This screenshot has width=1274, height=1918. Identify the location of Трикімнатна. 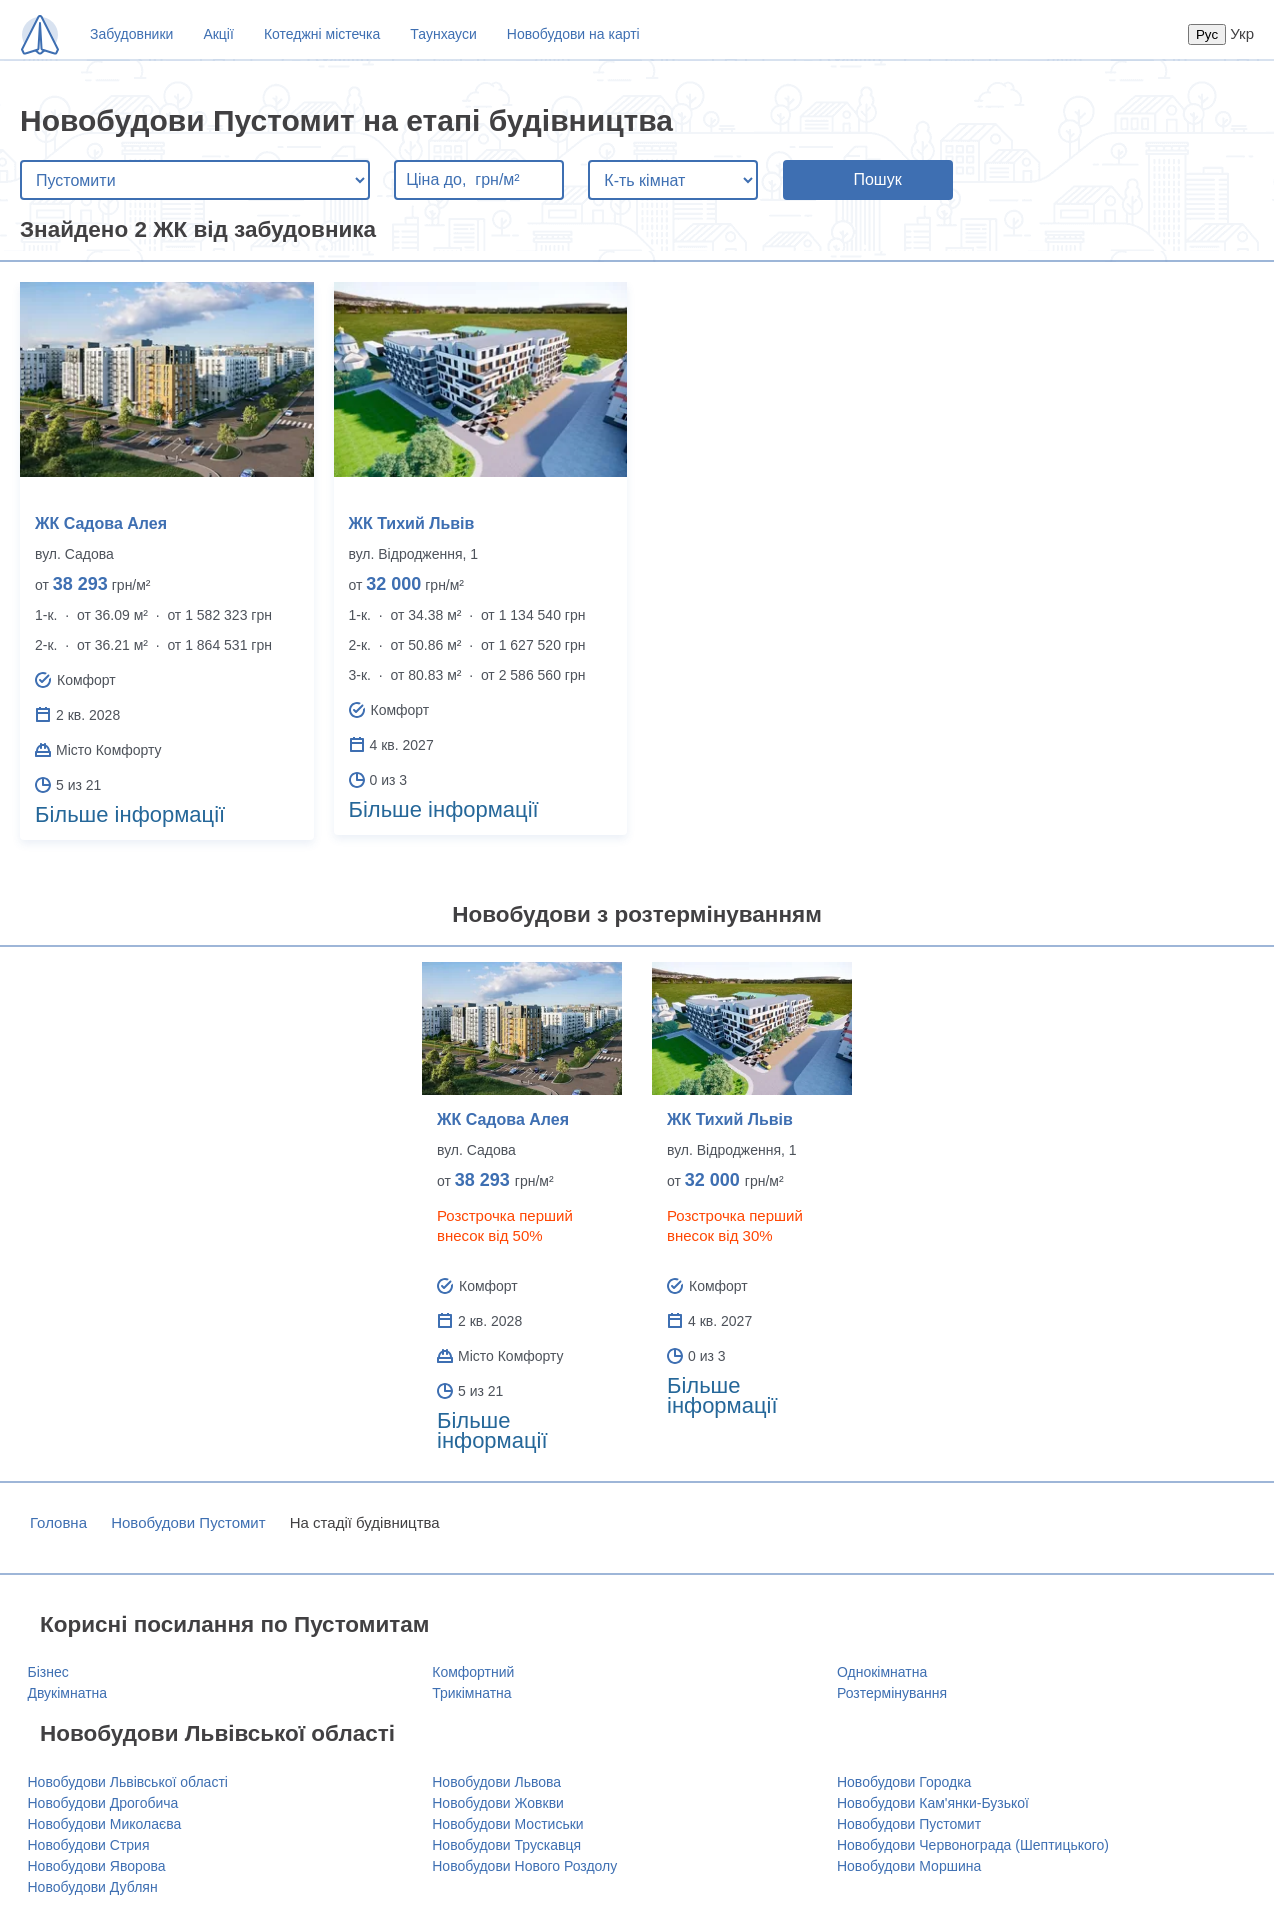
(471, 1693).